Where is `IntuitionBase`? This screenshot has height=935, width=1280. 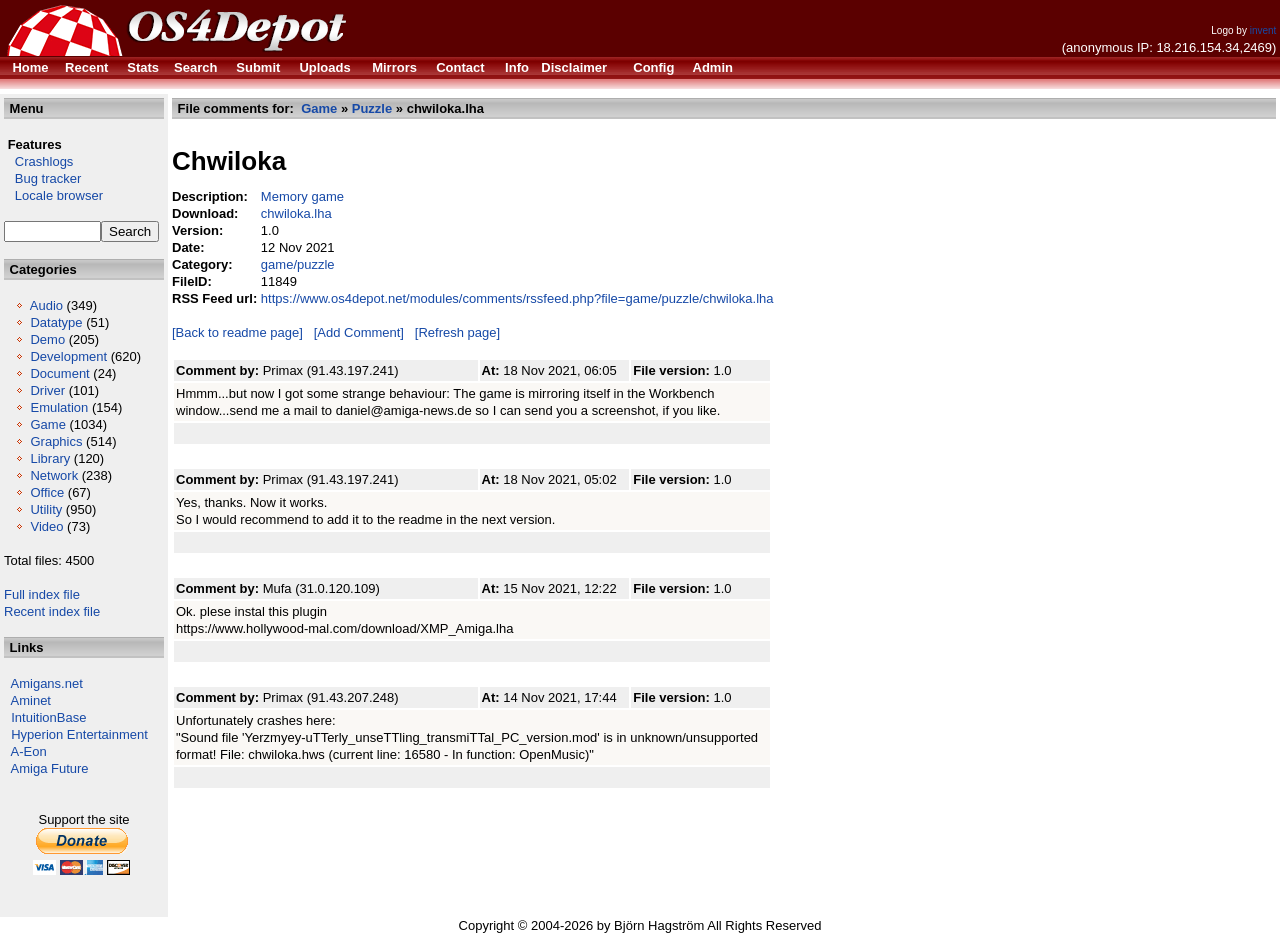 IntuitionBase is located at coordinates (48, 717).